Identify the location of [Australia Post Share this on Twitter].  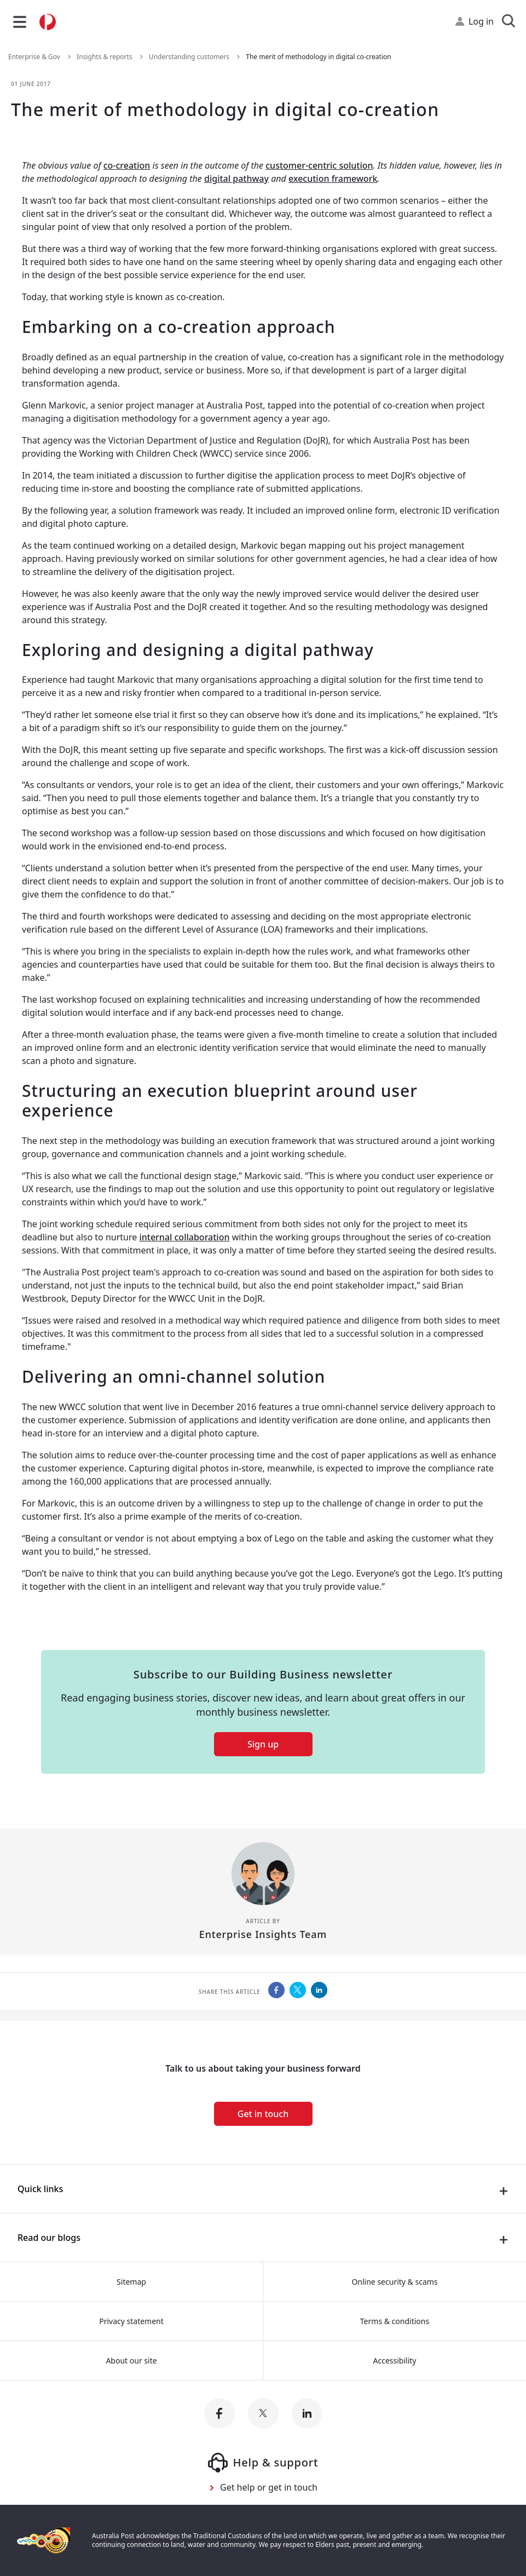
(298, 1990).